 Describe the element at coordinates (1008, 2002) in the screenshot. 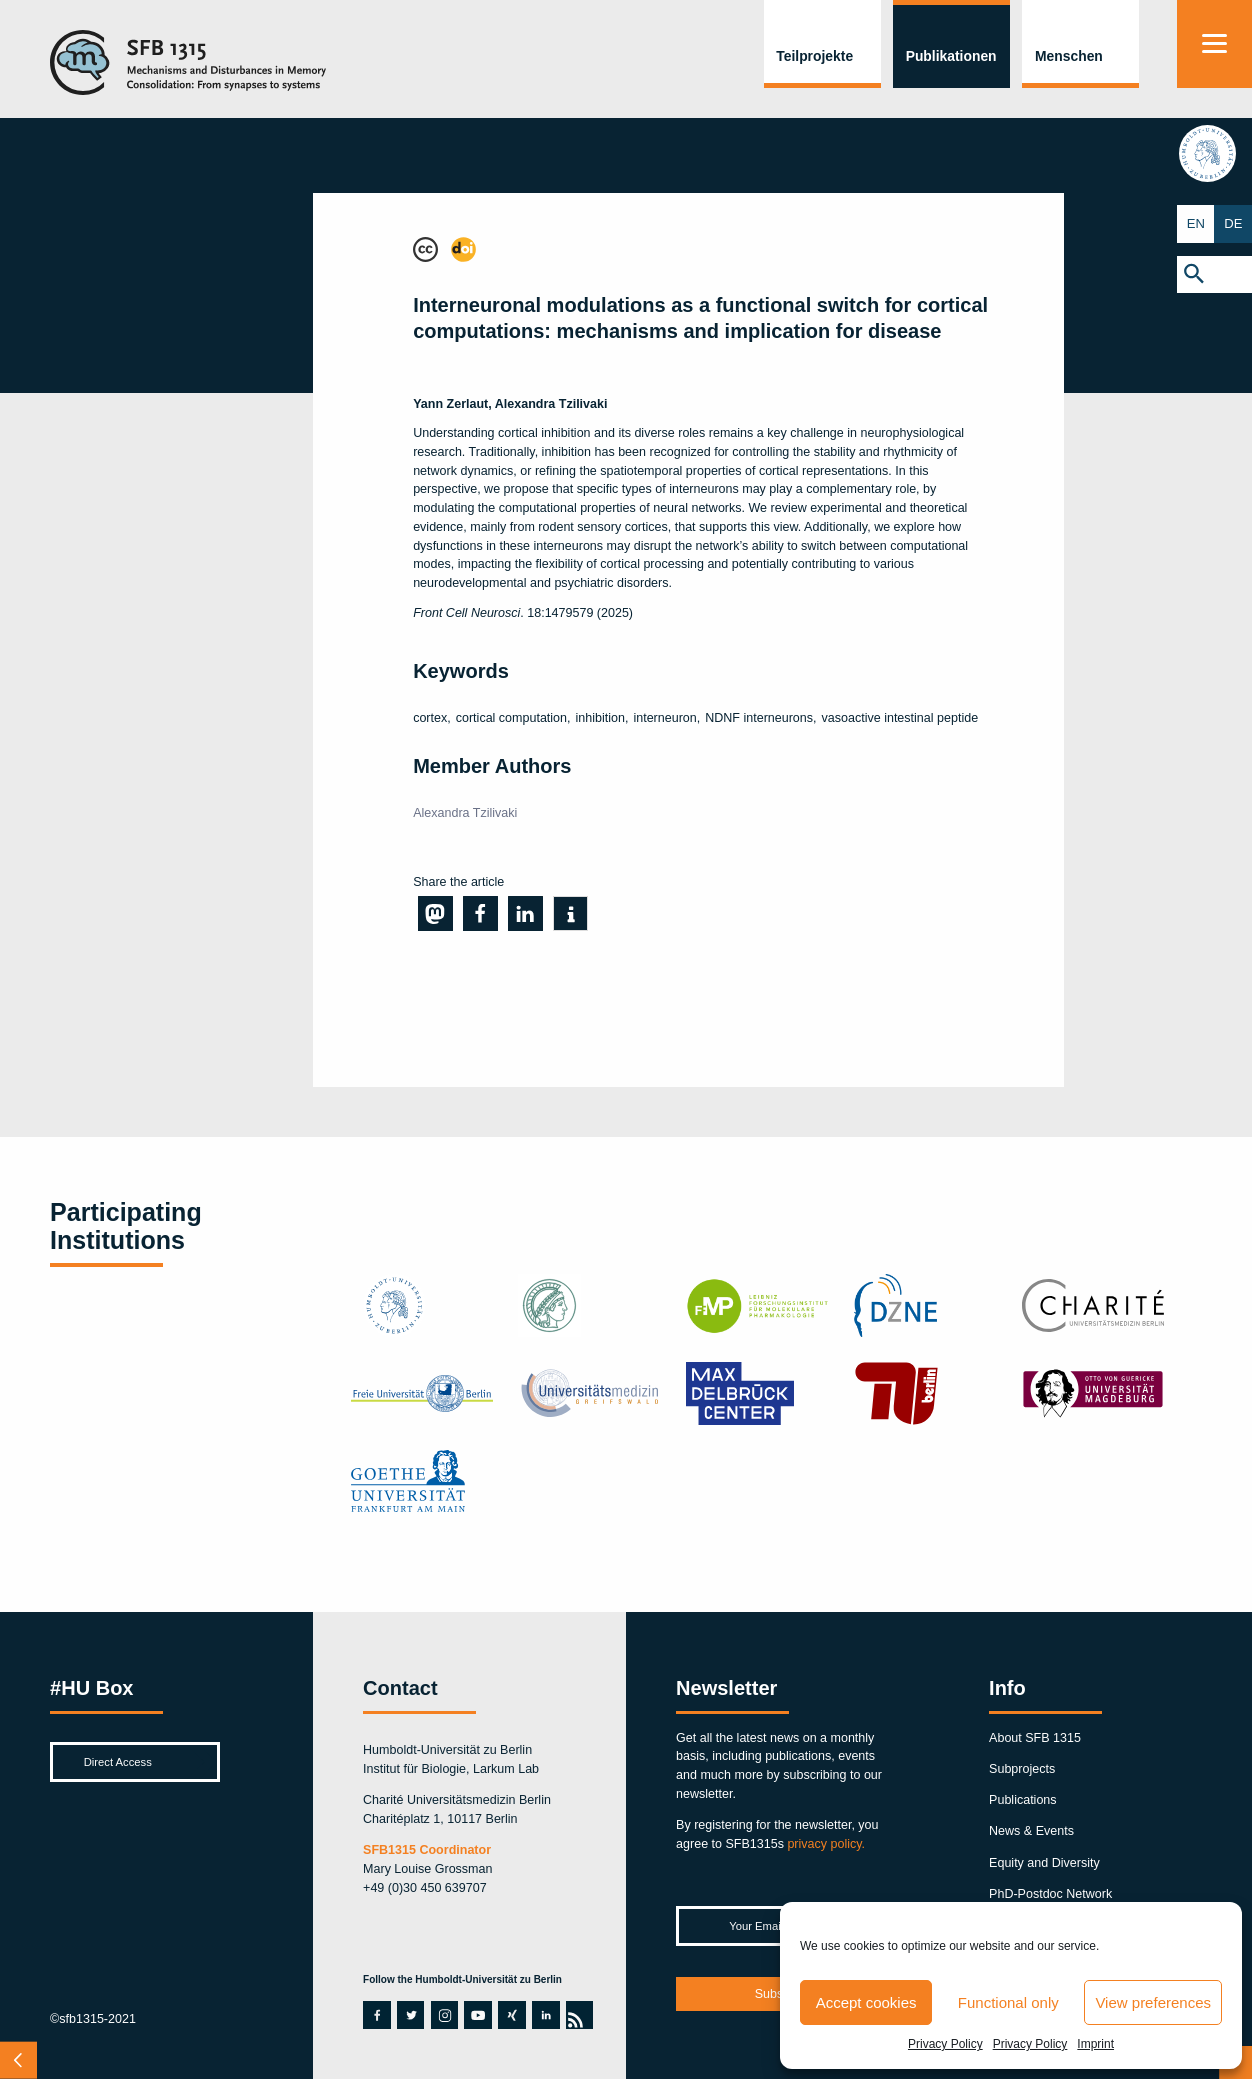

I see `Functional only` at that location.